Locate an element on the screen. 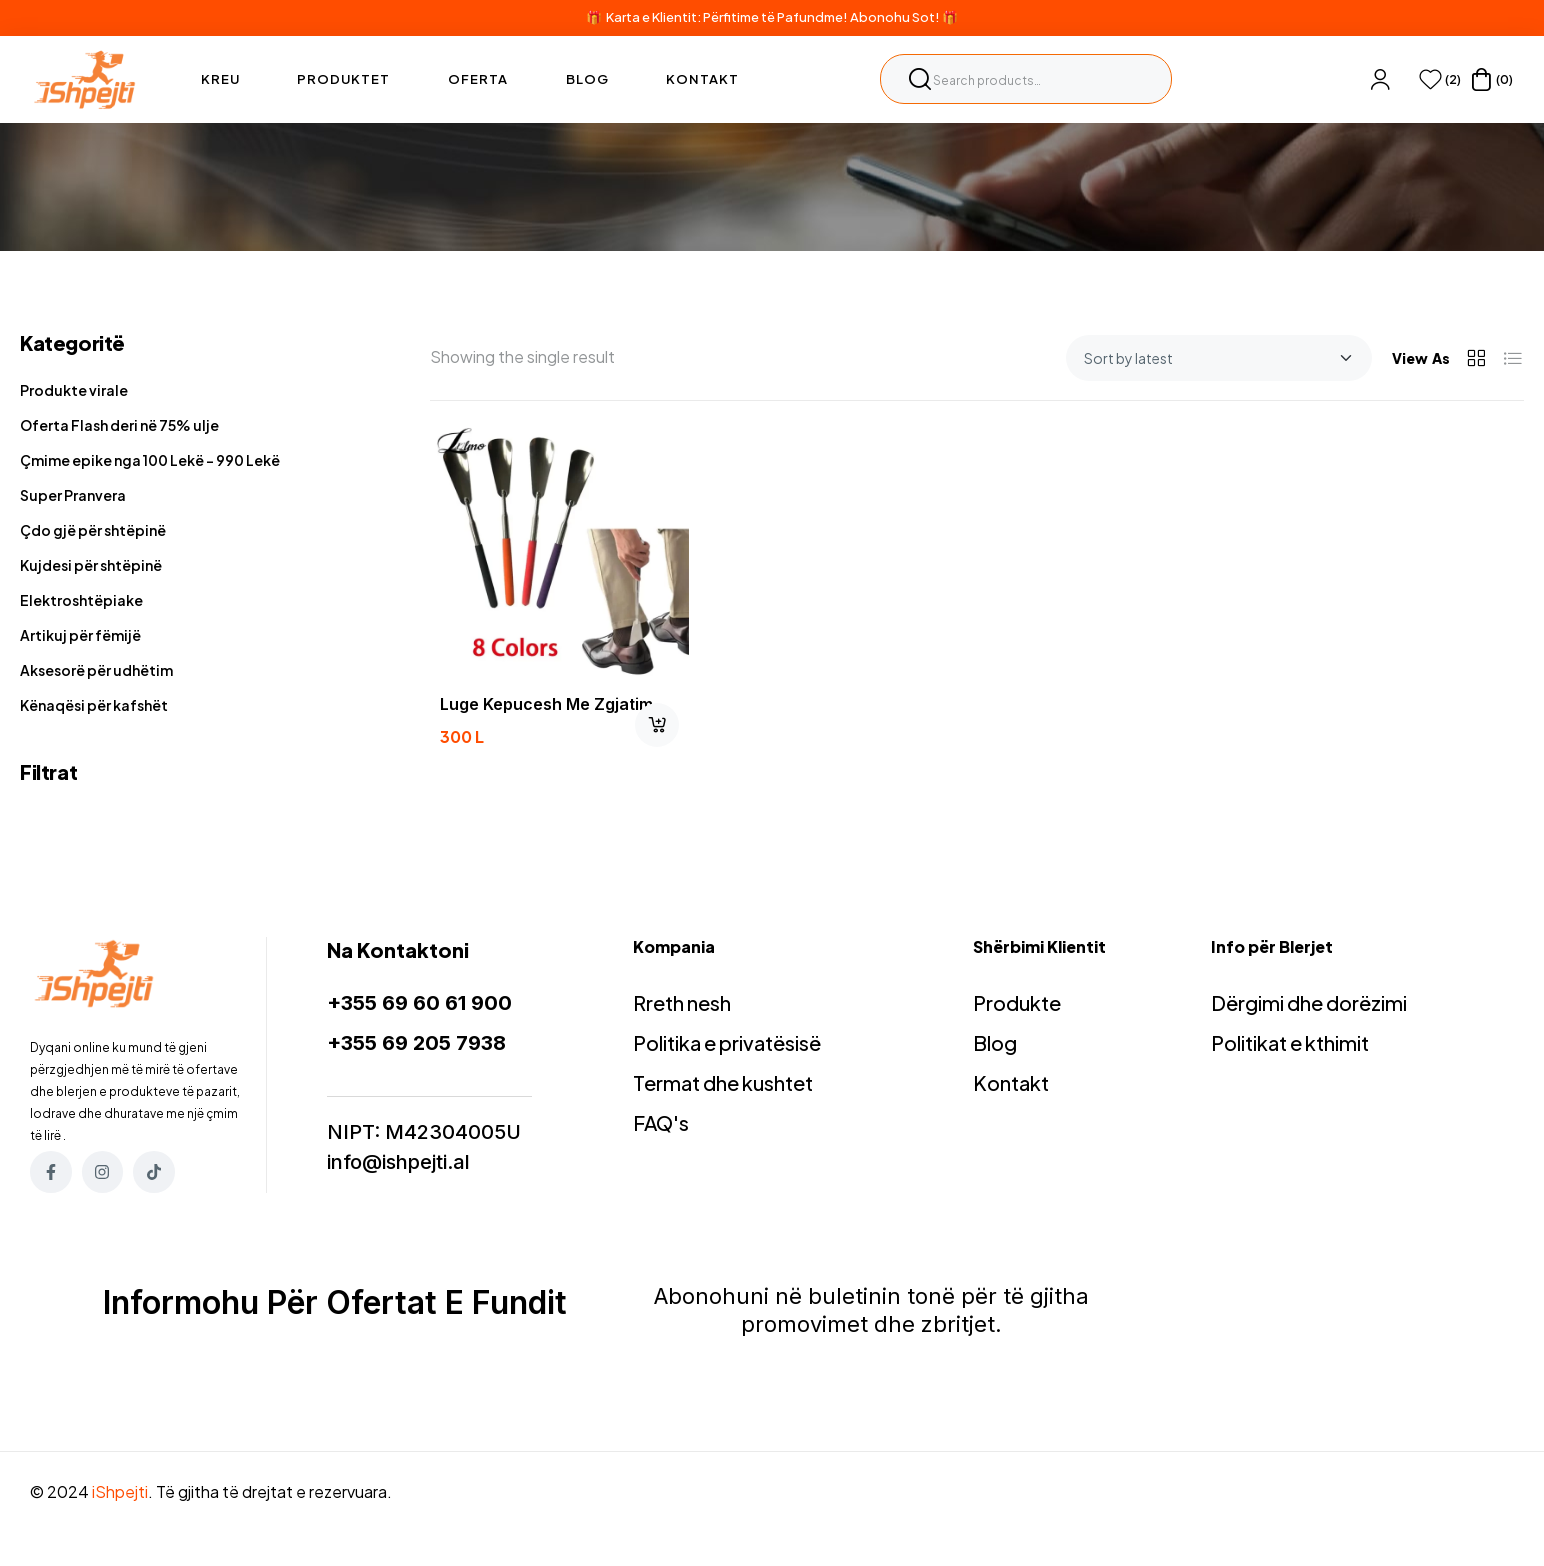  Search is located at coordinates (920, 79).